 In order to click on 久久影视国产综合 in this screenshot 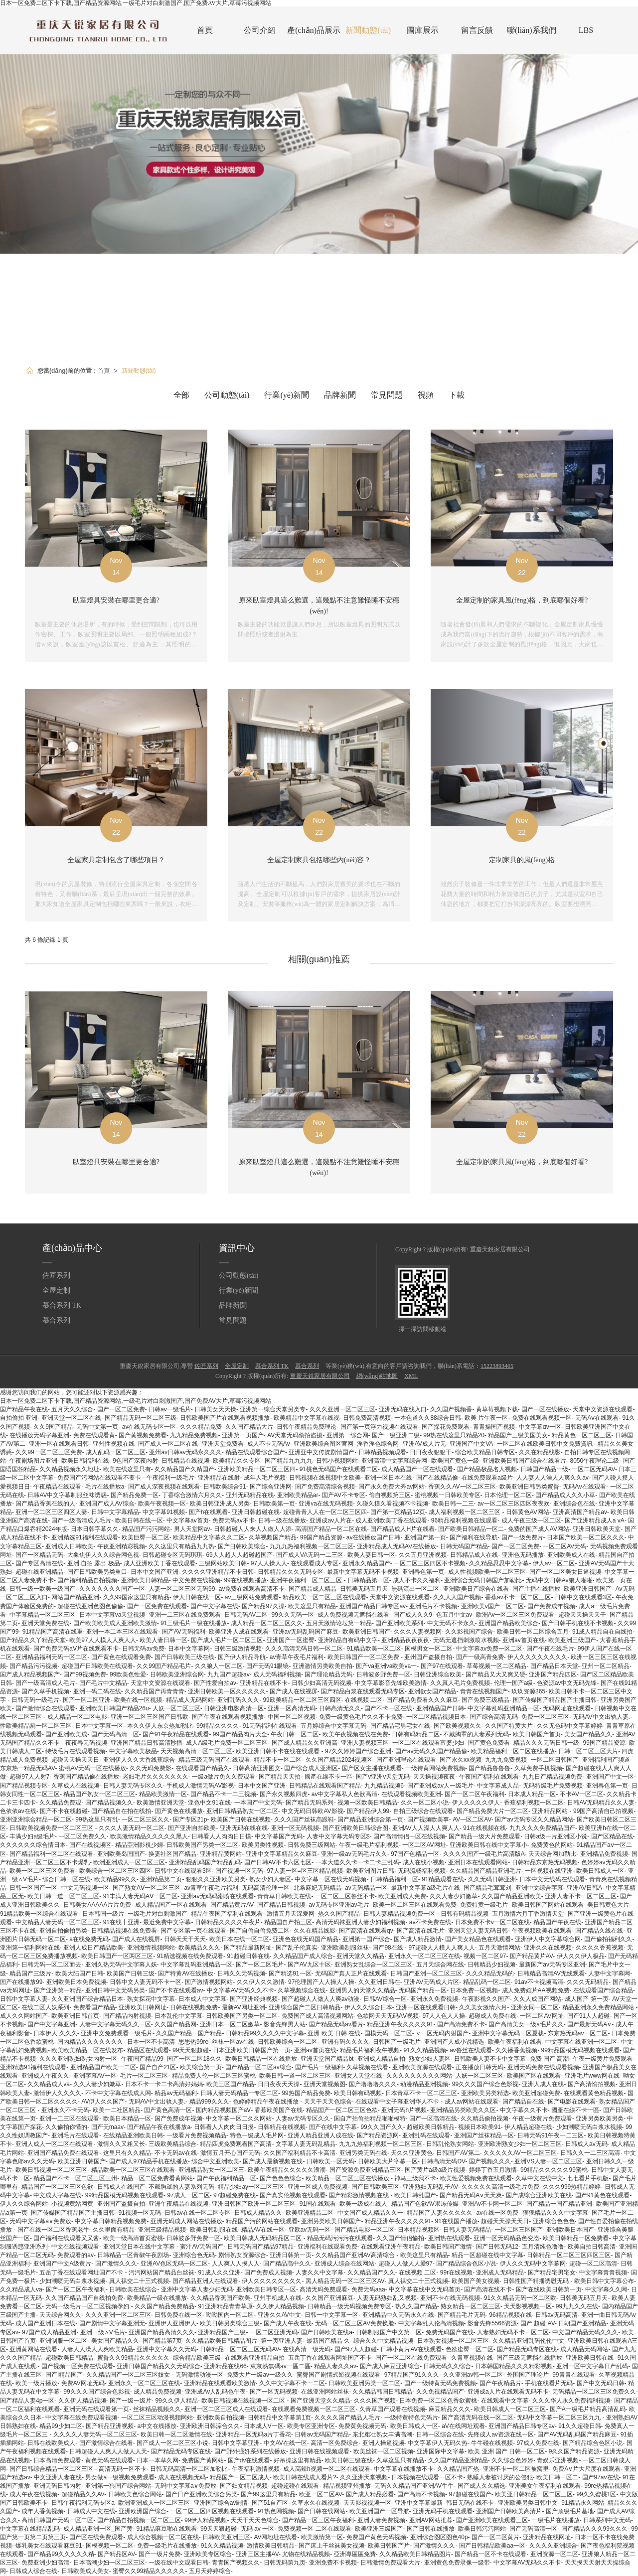, I will do `click(469, 1631)`.